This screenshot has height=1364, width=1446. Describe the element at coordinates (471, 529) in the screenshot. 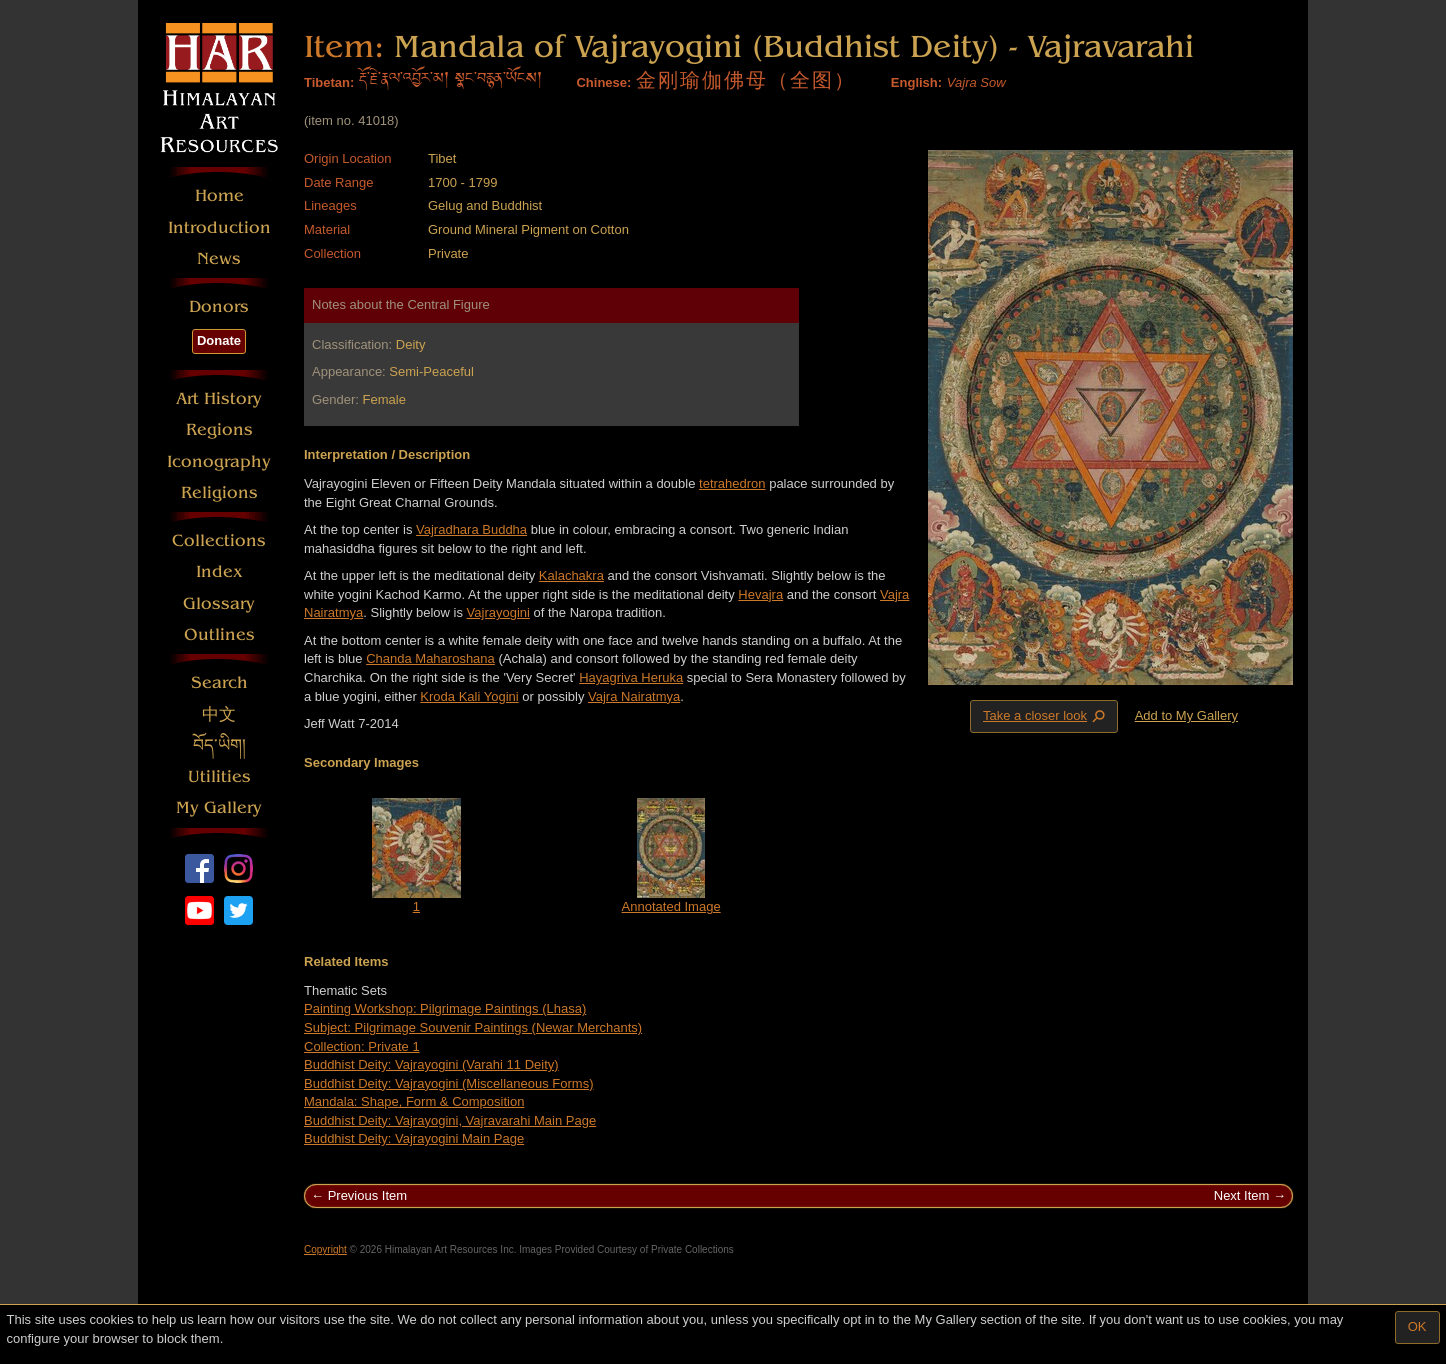

I see `Vajradhara Buddha` at that location.